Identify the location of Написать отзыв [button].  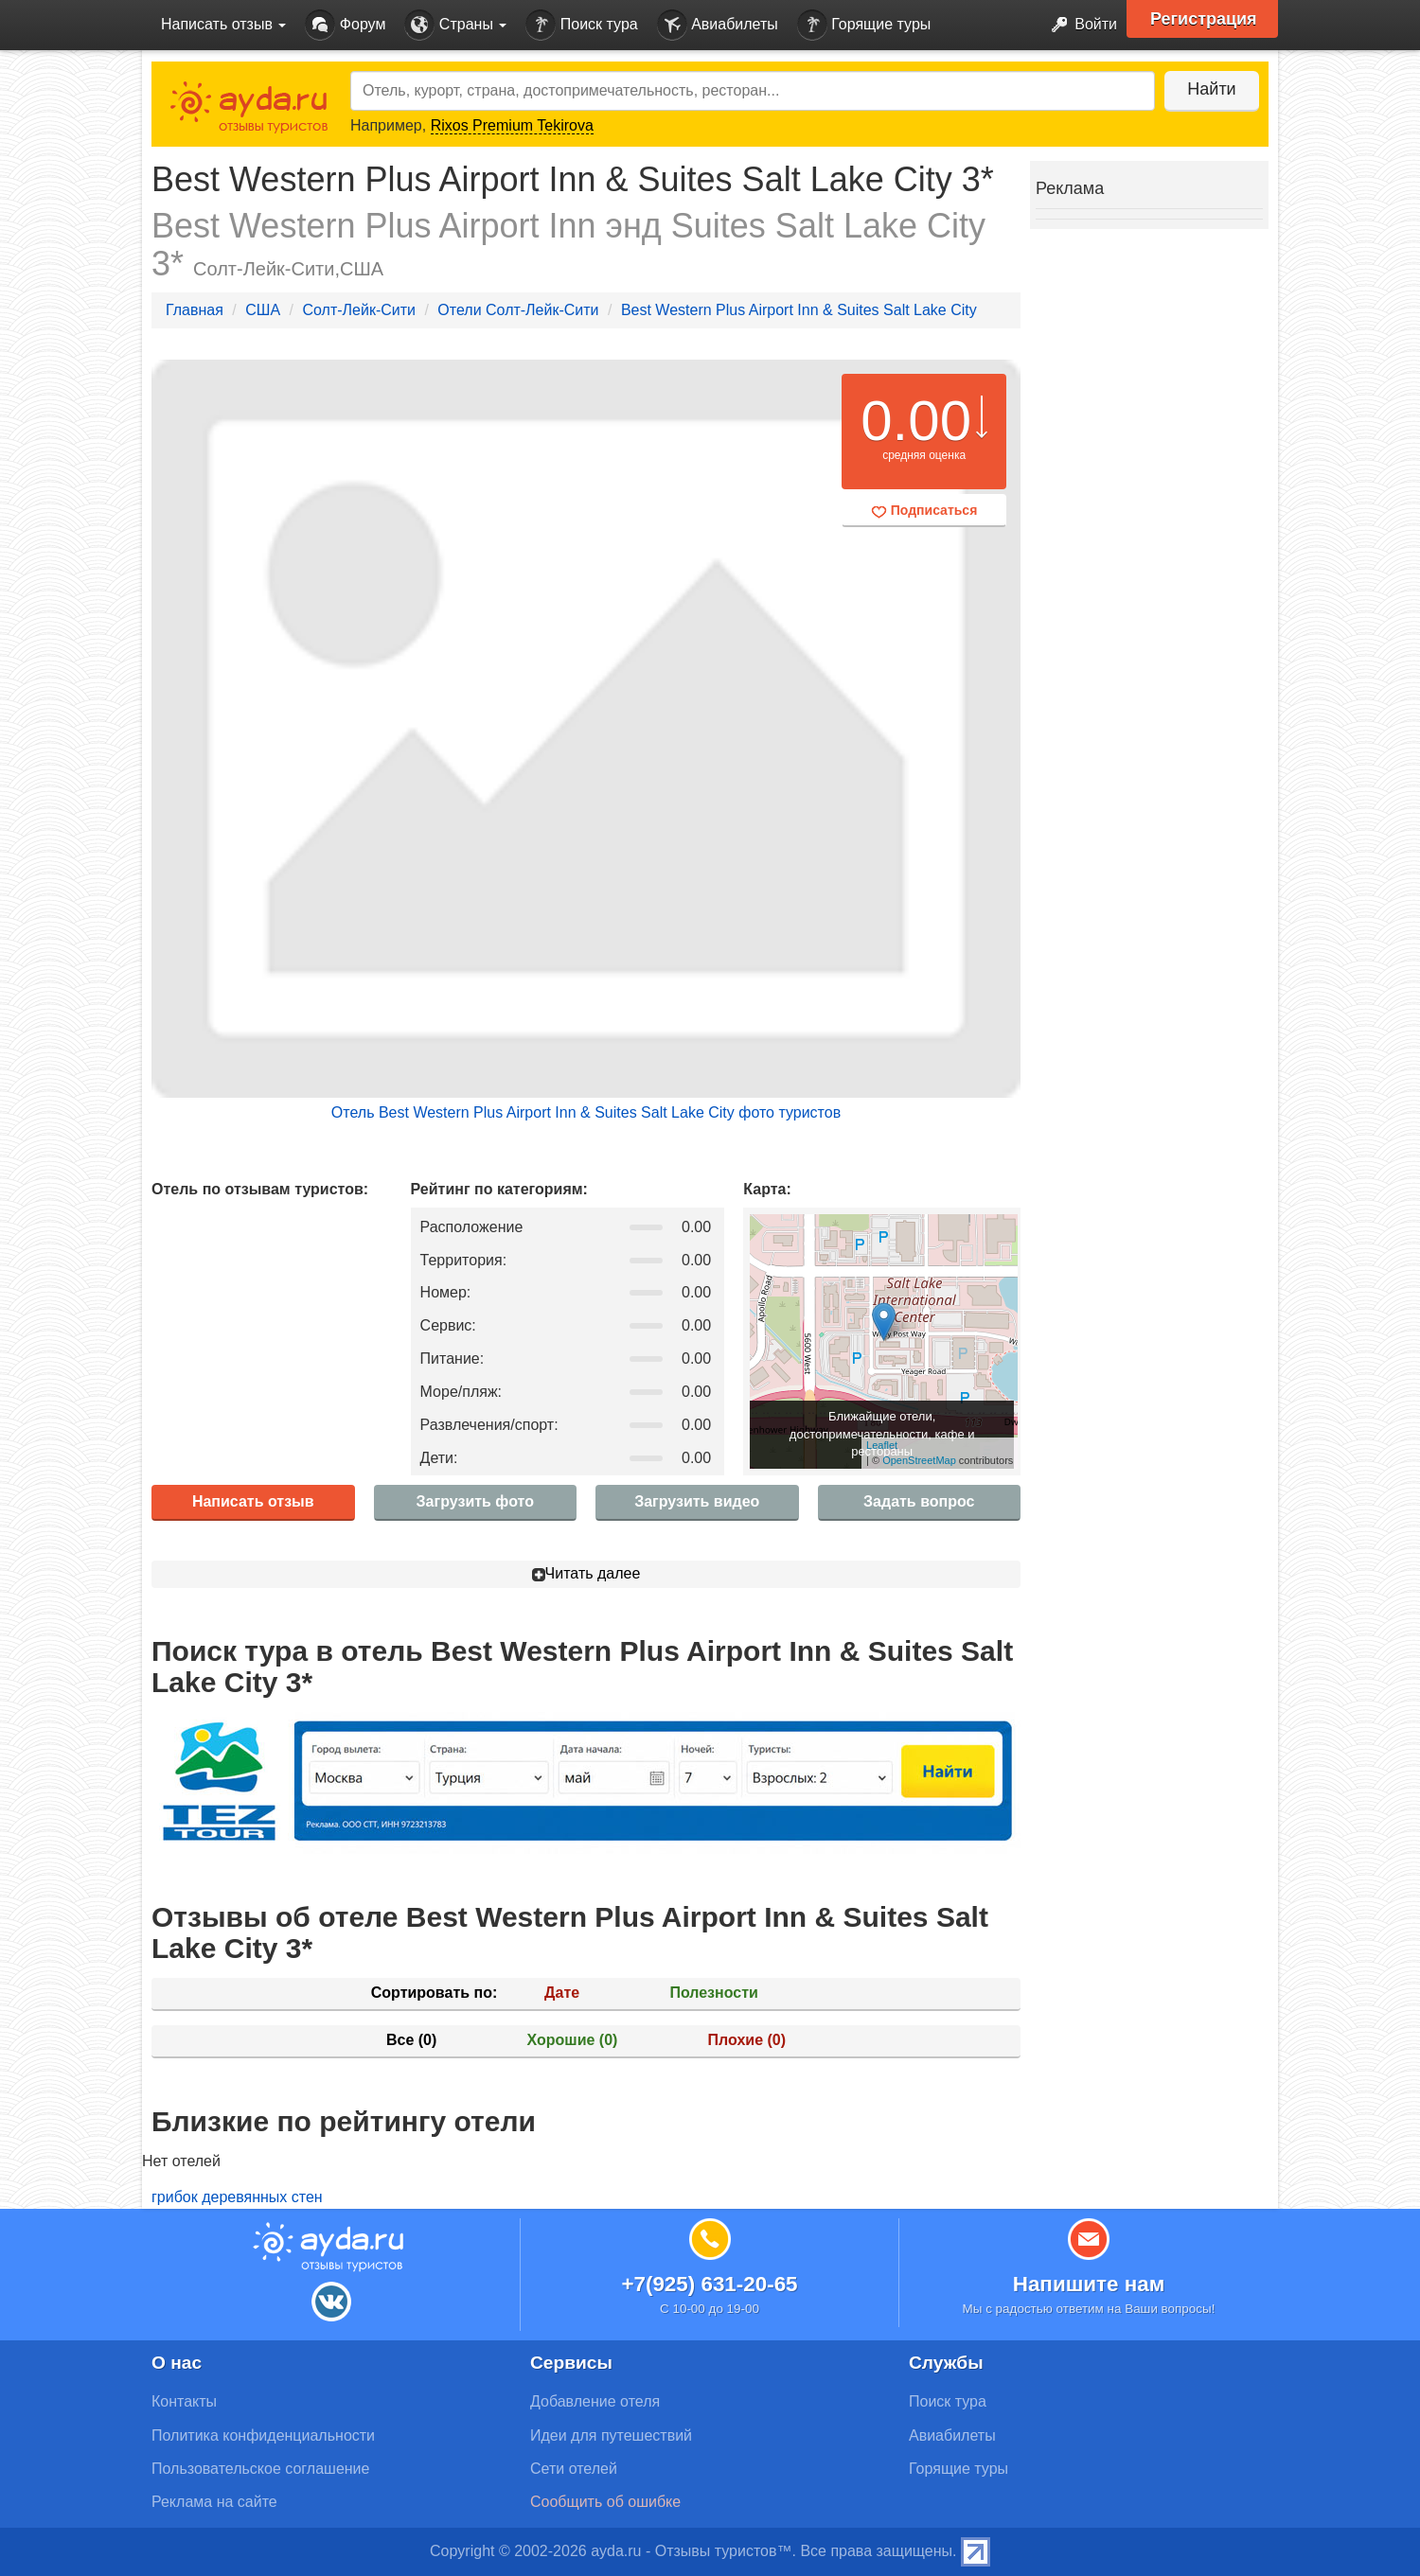
(223, 24).